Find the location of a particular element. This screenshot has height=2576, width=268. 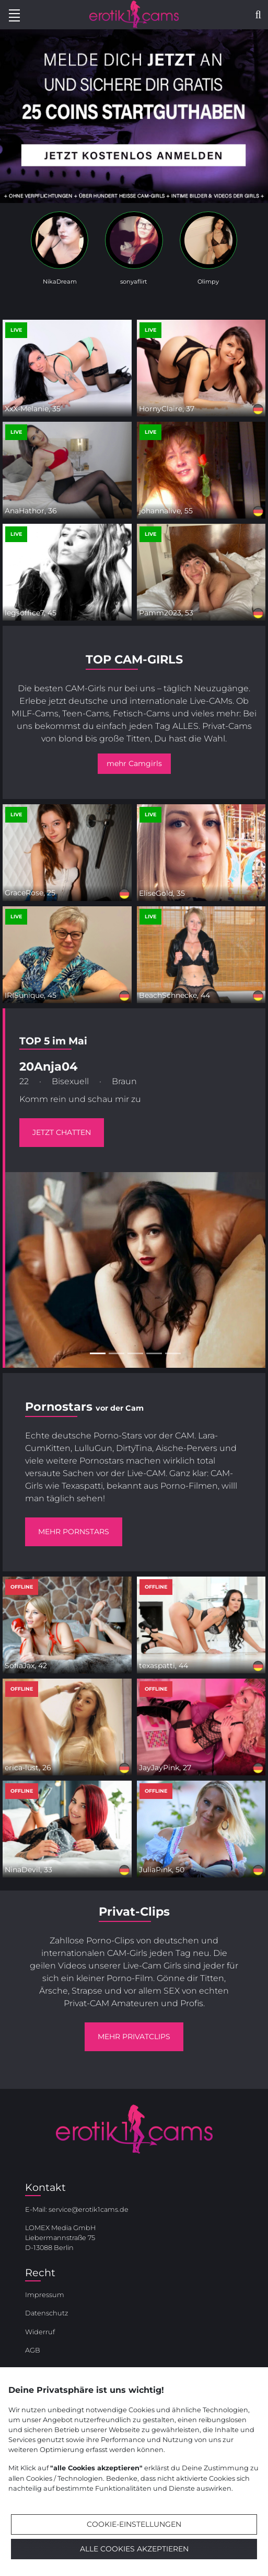

mehr Privatclips is located at coordinates (134, 2036).